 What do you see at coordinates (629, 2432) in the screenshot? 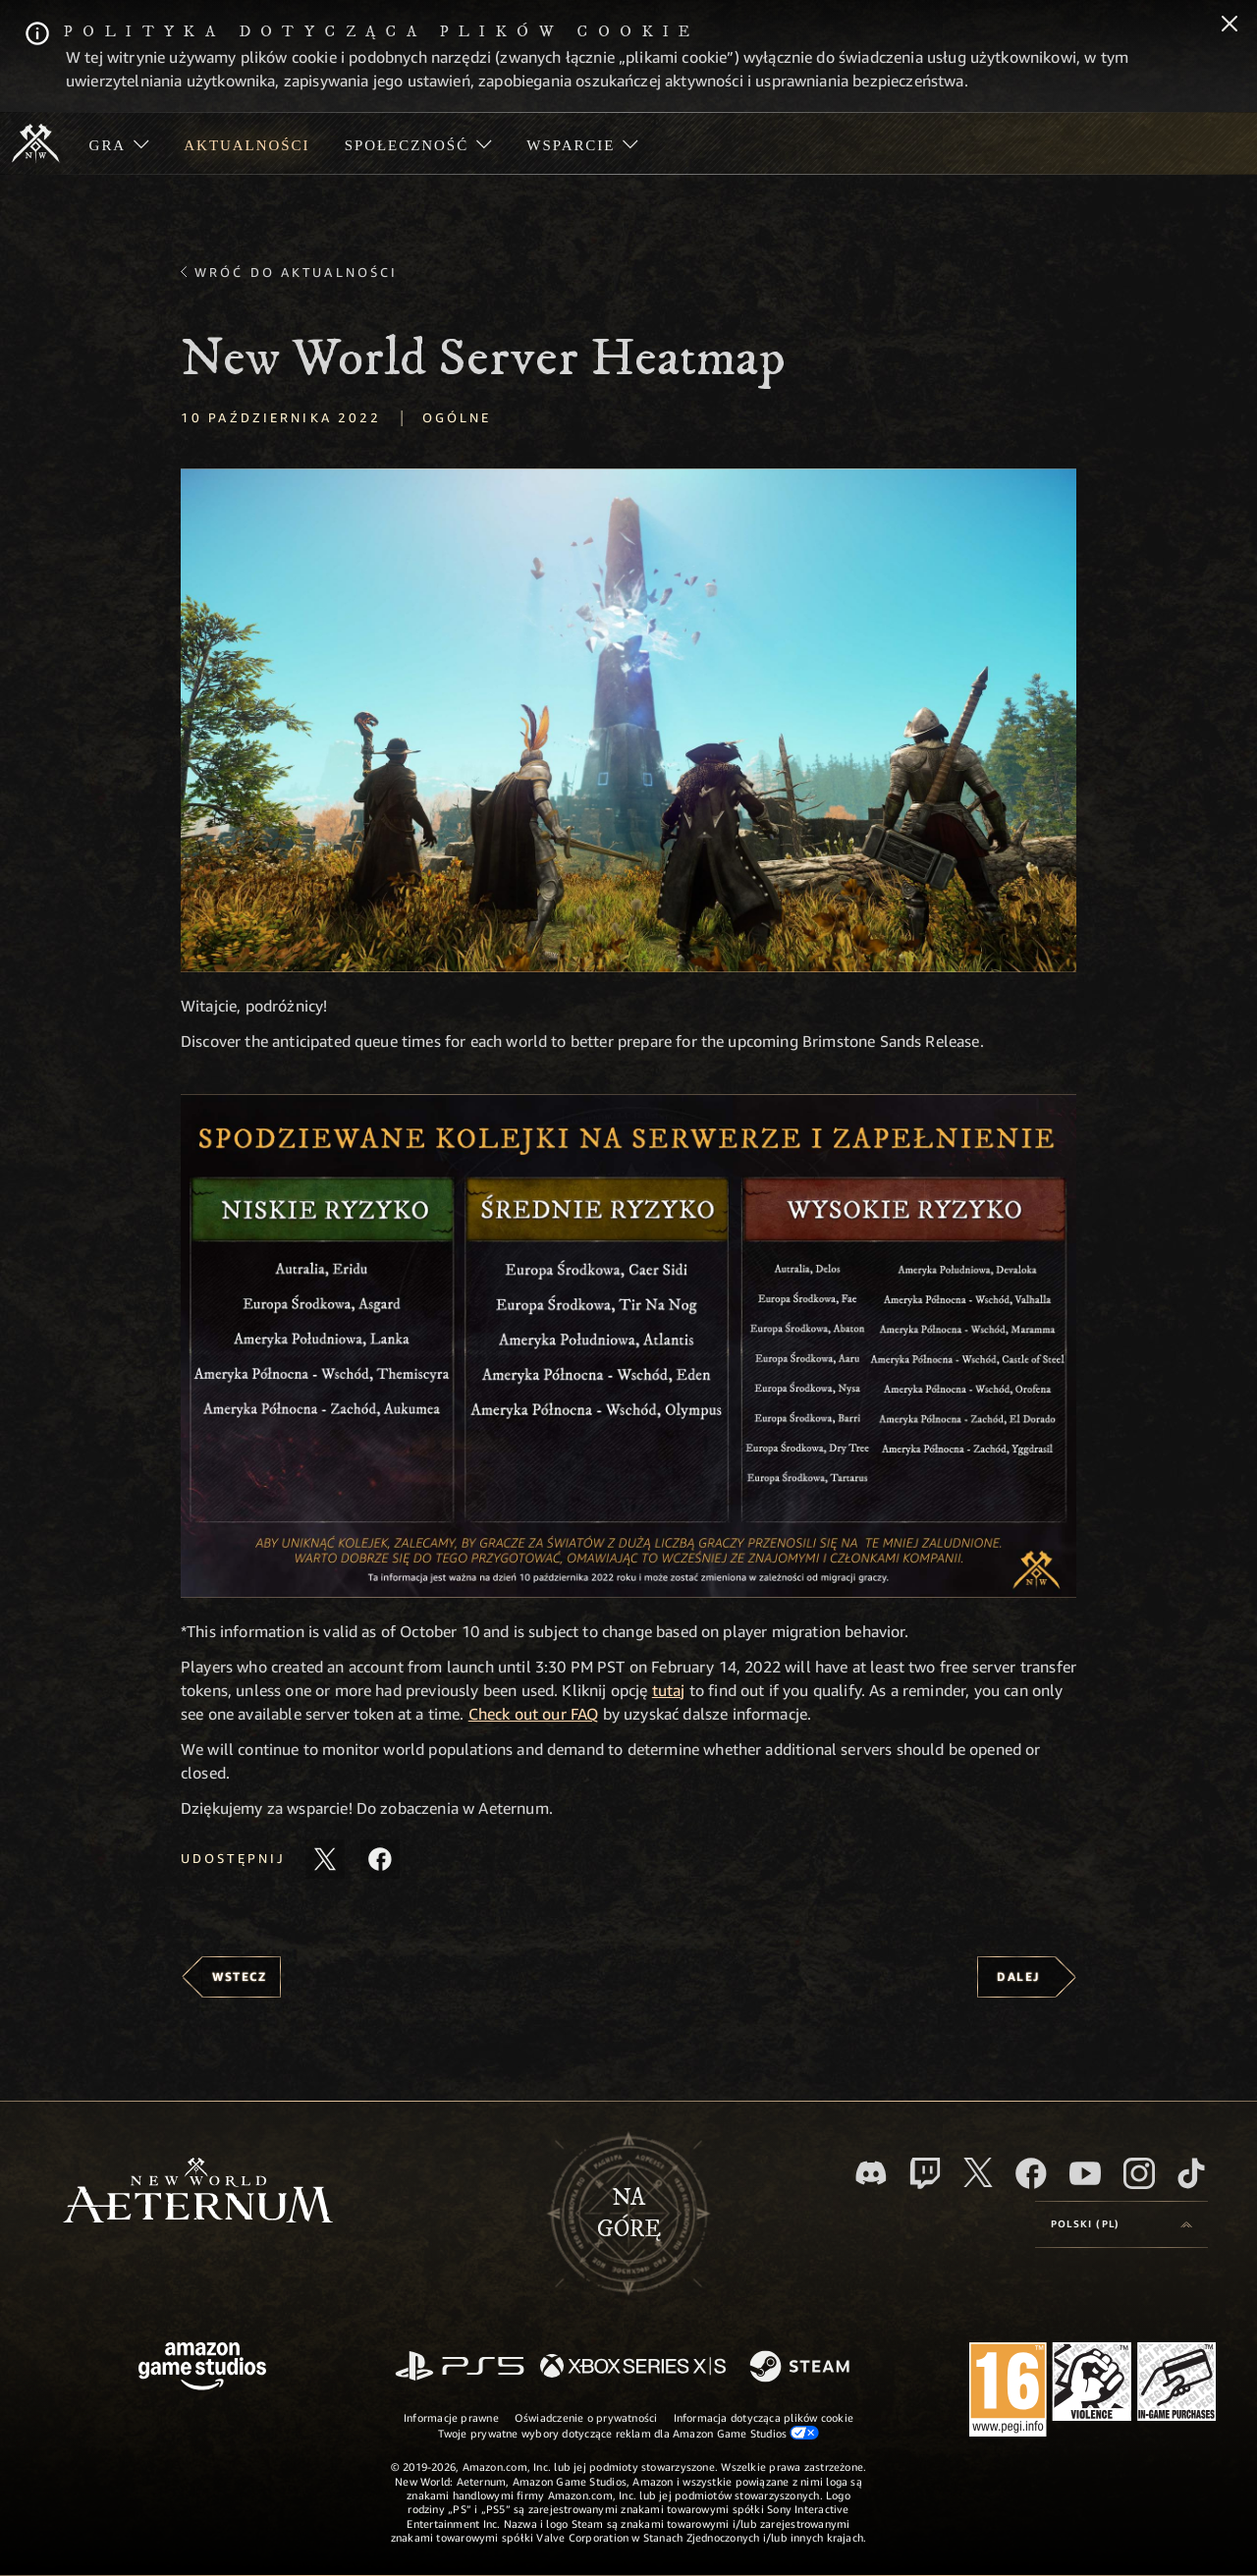
I see `Twoje prywatne wybory dotyczące reklam dla Amazon Game Studios` at bounding box center [629, 2432].